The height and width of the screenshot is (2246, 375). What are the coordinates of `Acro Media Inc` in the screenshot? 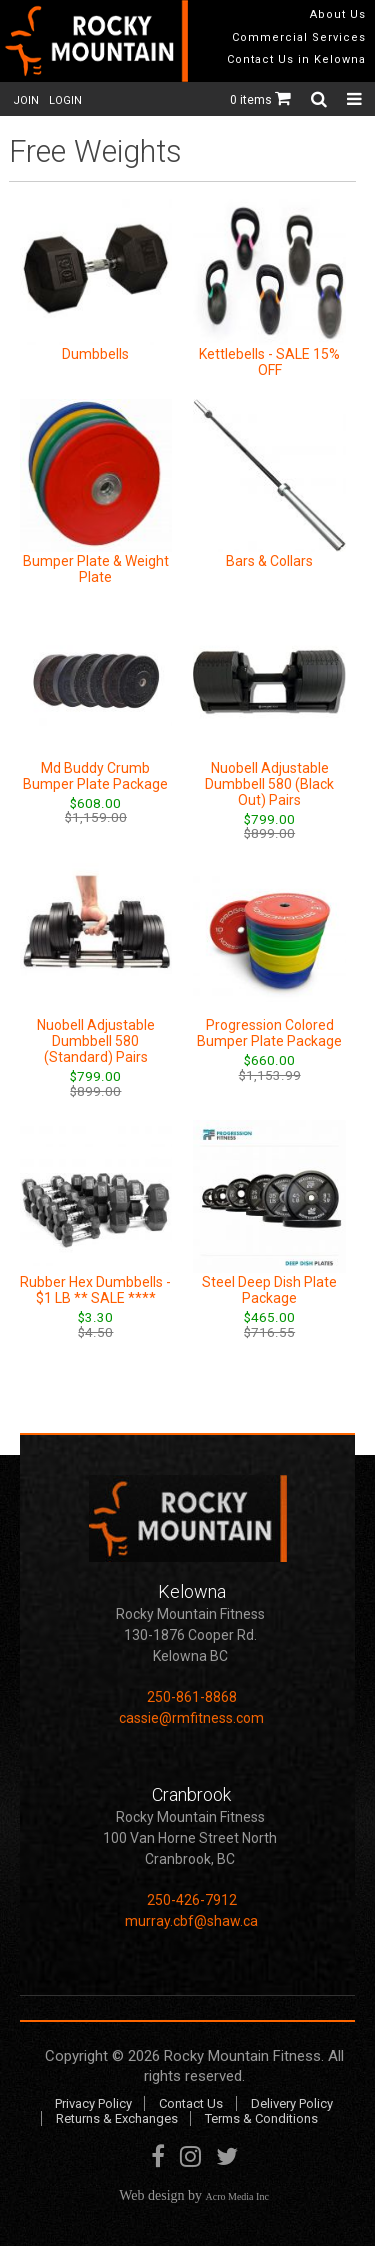 It's located at (237, 2196).